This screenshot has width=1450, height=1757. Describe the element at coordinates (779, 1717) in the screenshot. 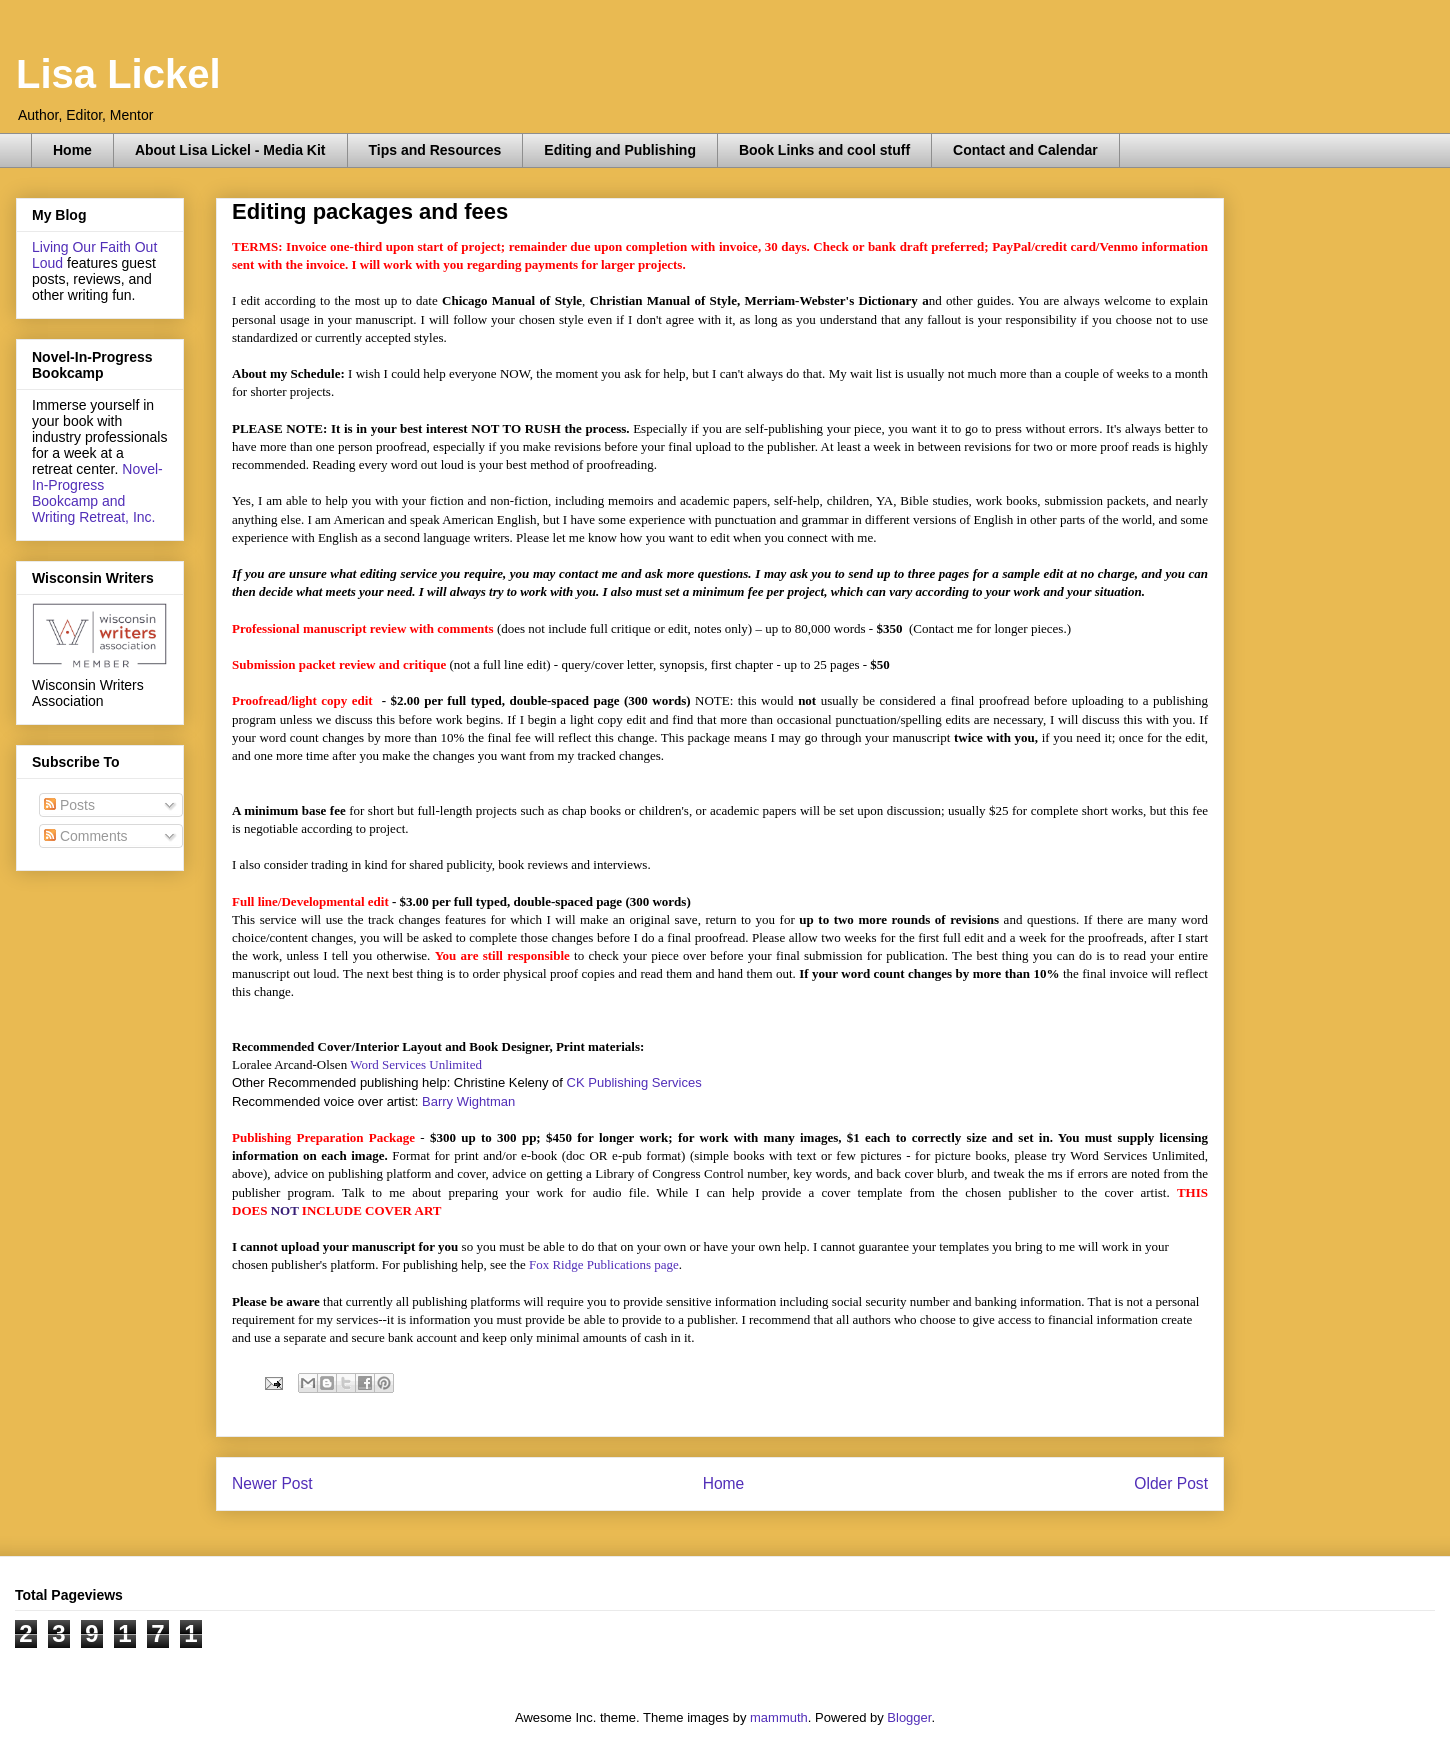

I see `mammuth` at that location.